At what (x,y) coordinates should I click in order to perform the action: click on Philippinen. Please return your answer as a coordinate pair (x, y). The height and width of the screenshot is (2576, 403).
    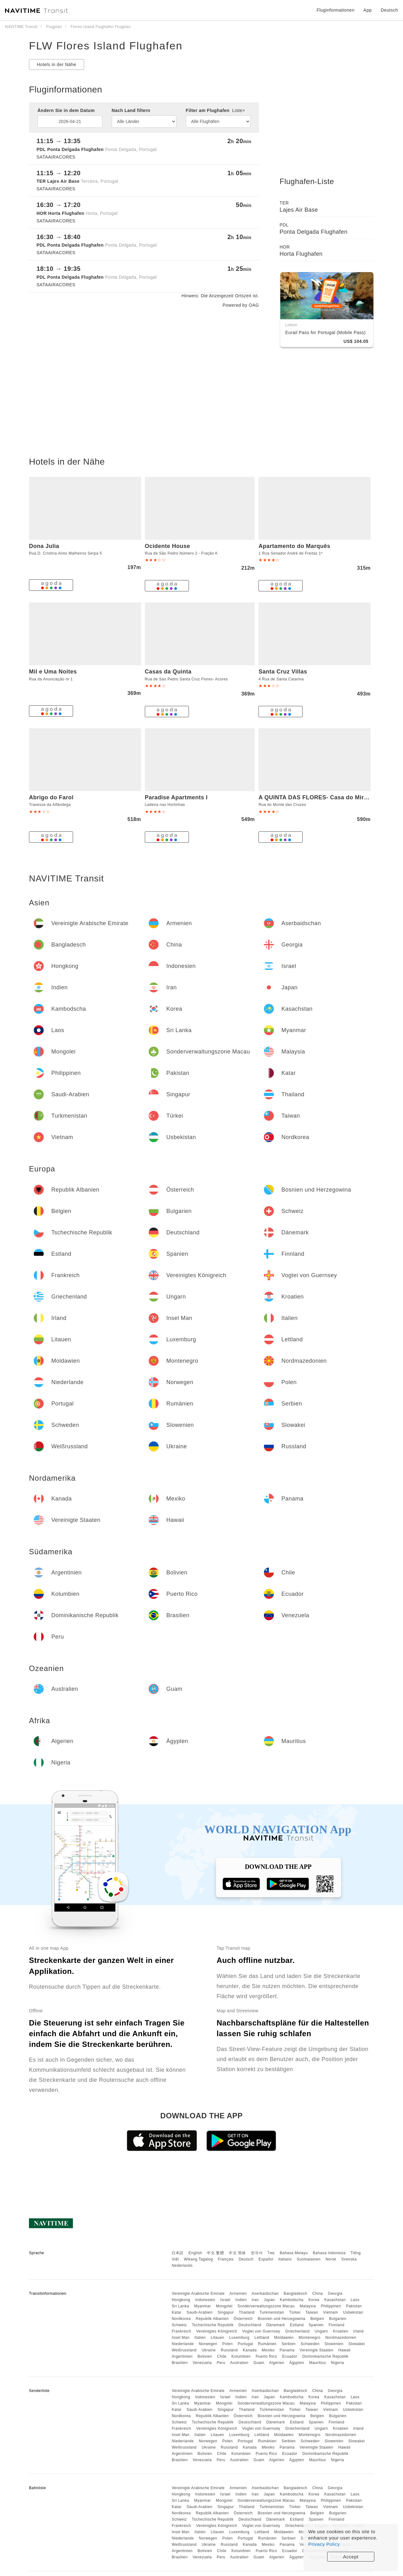
    Looking at the image, I should click on (331, 2306).